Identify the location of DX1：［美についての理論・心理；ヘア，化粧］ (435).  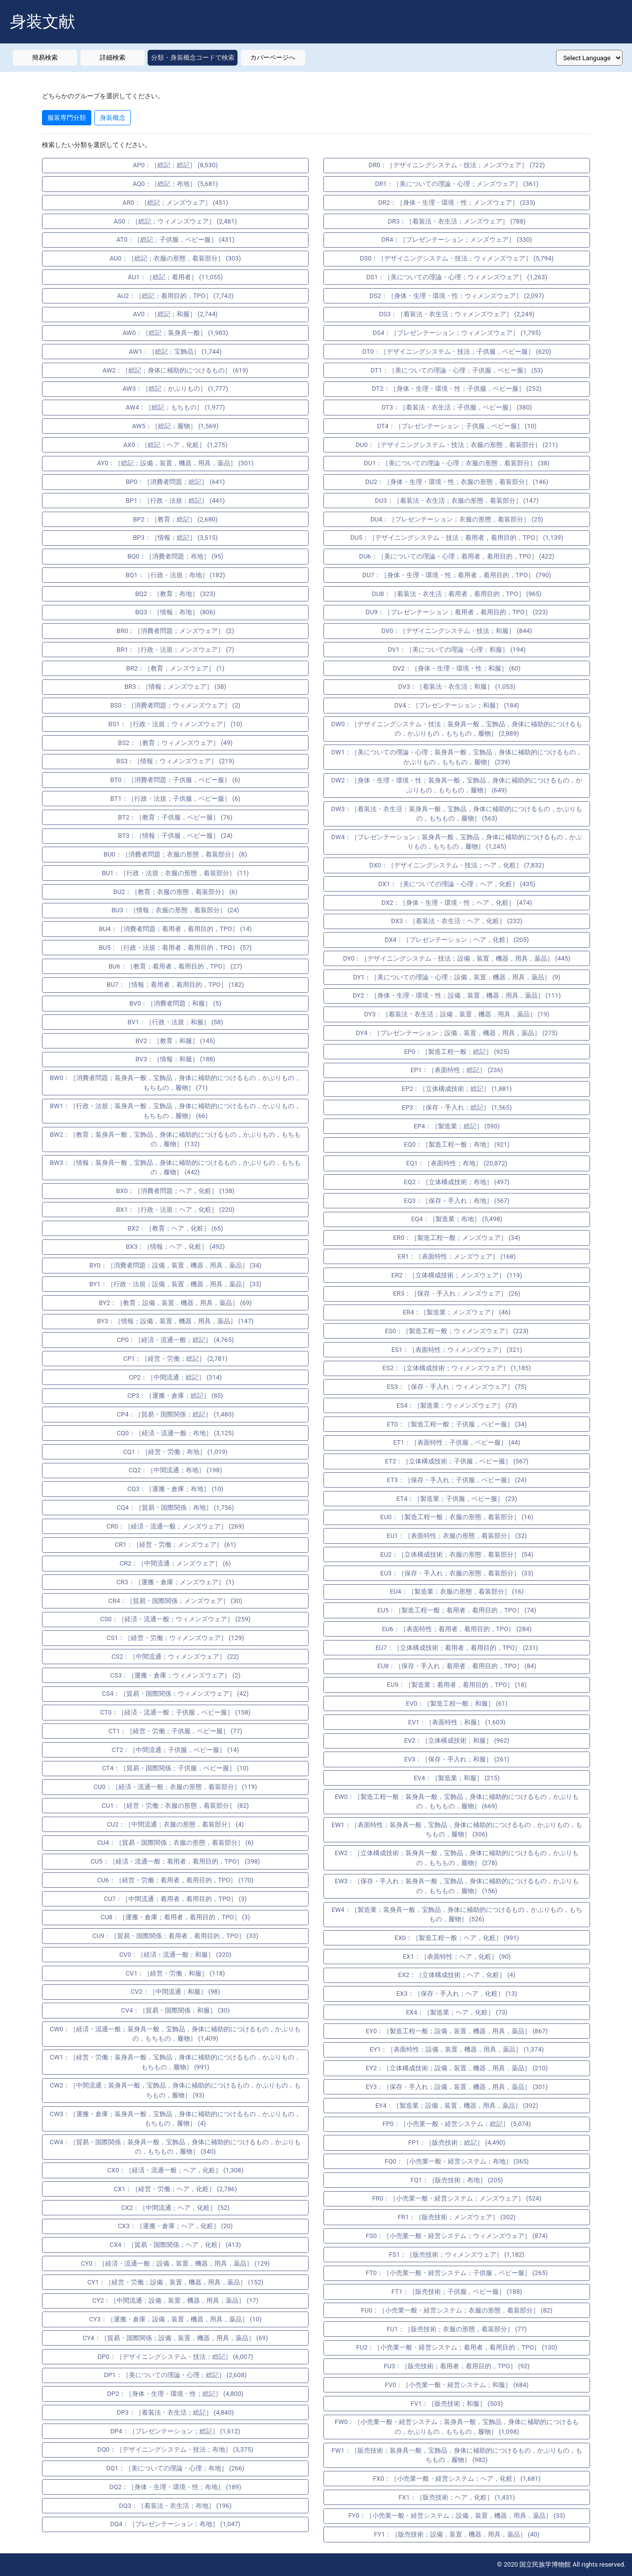
(456, 884).